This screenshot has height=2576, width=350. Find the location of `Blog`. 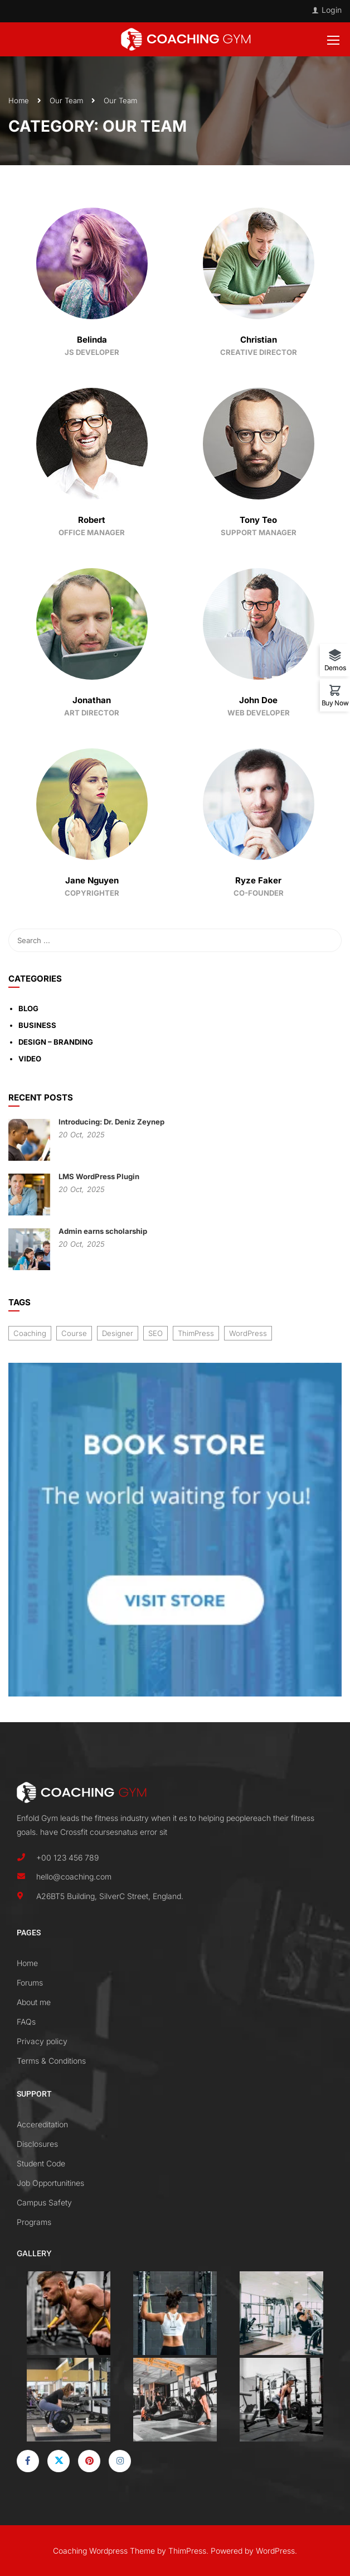

Blog is located at coordinates (28, 1008).